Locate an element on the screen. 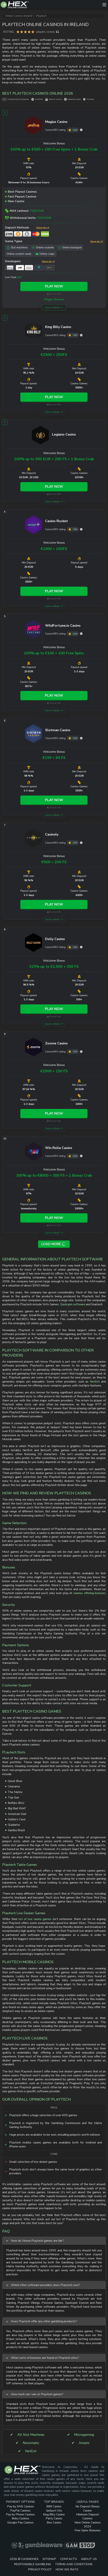 The image size is (108, 2576). 5 star is located at coordinates (33, 31).